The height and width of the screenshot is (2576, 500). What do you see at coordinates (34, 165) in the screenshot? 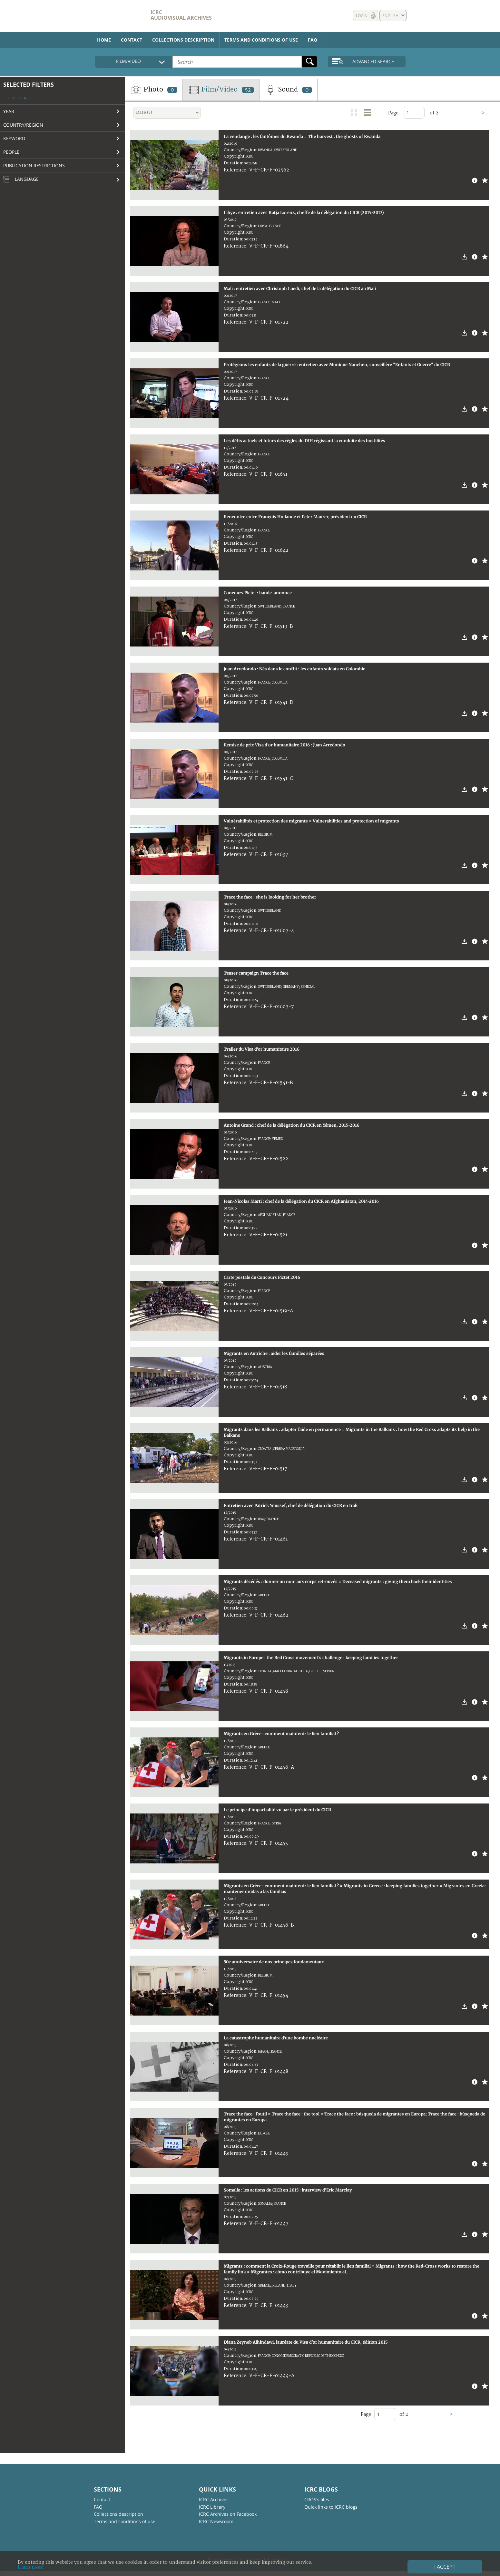
I see `Publication restrictions` at bounding box center [34, 165].